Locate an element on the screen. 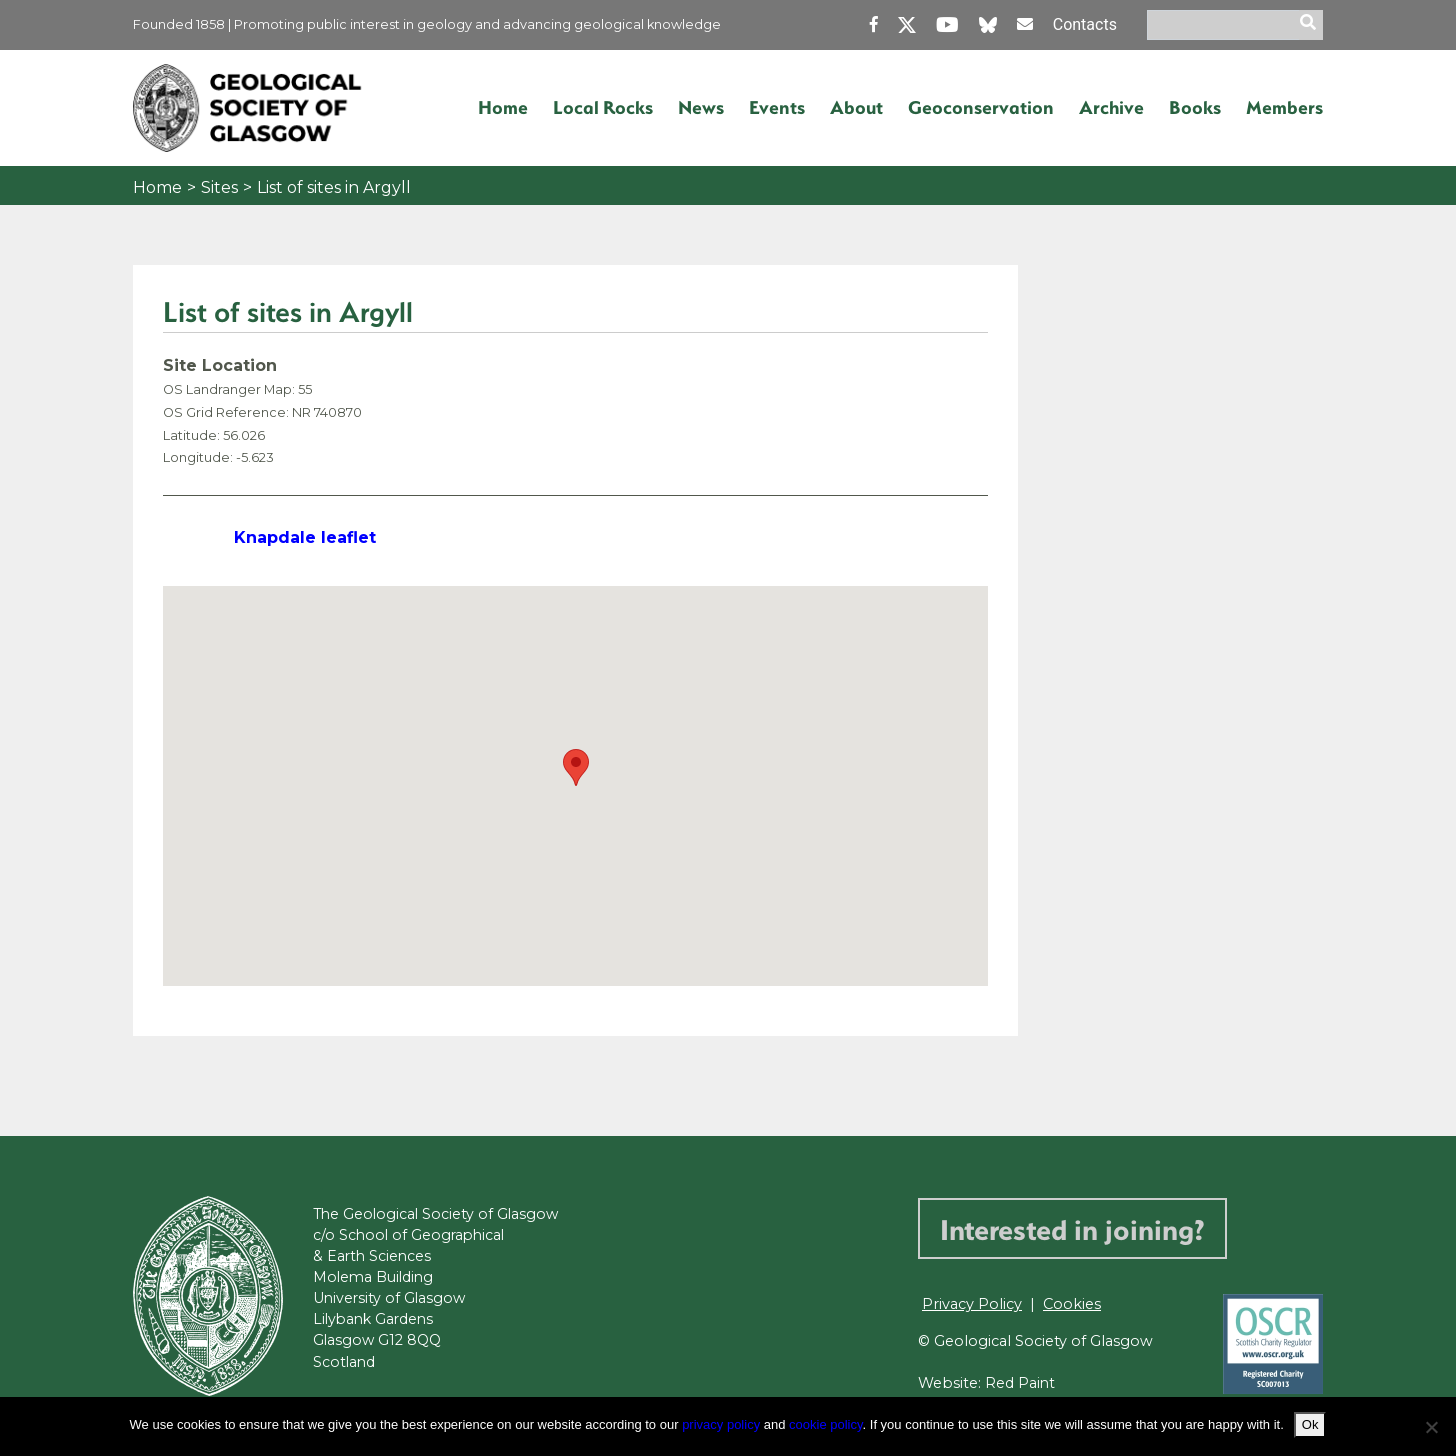 This screenshot has width=1456, height=1456. cookie policy is located at coordinates (825, 1424).